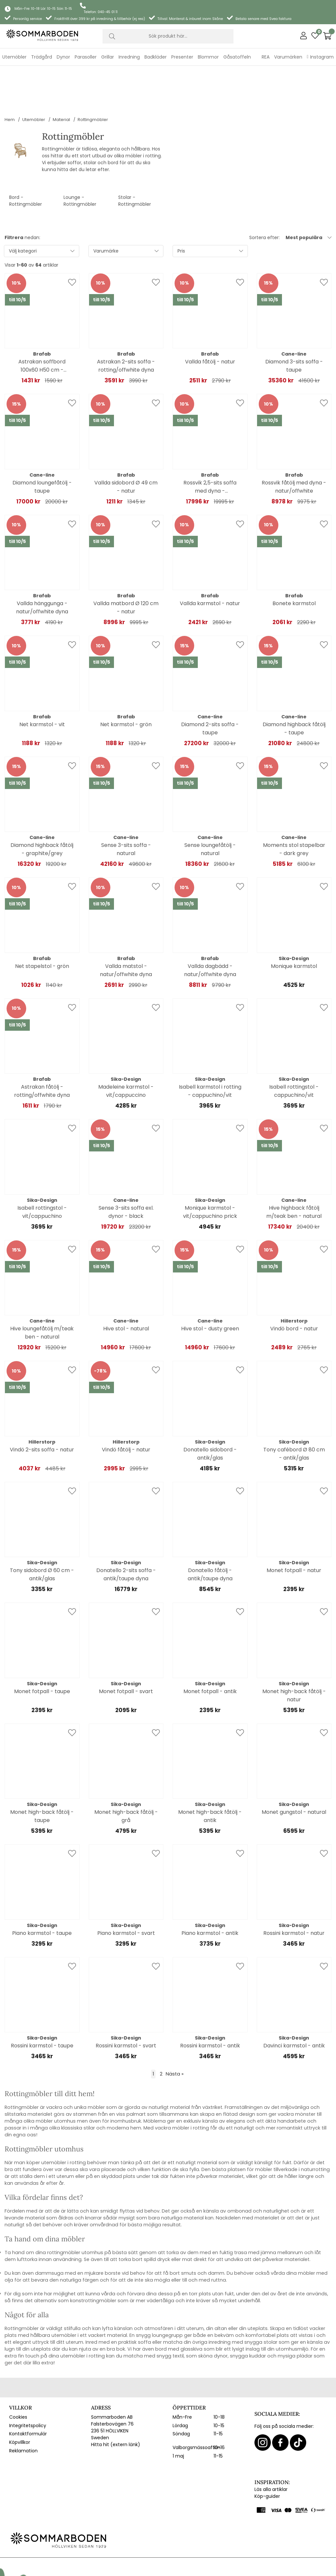 The width and height of the screenshot is (336, 2576). Describe the element at coordinates (210, 687) in the screenshot. I see `Diamond 2-sits soffa - taupe` at that location.